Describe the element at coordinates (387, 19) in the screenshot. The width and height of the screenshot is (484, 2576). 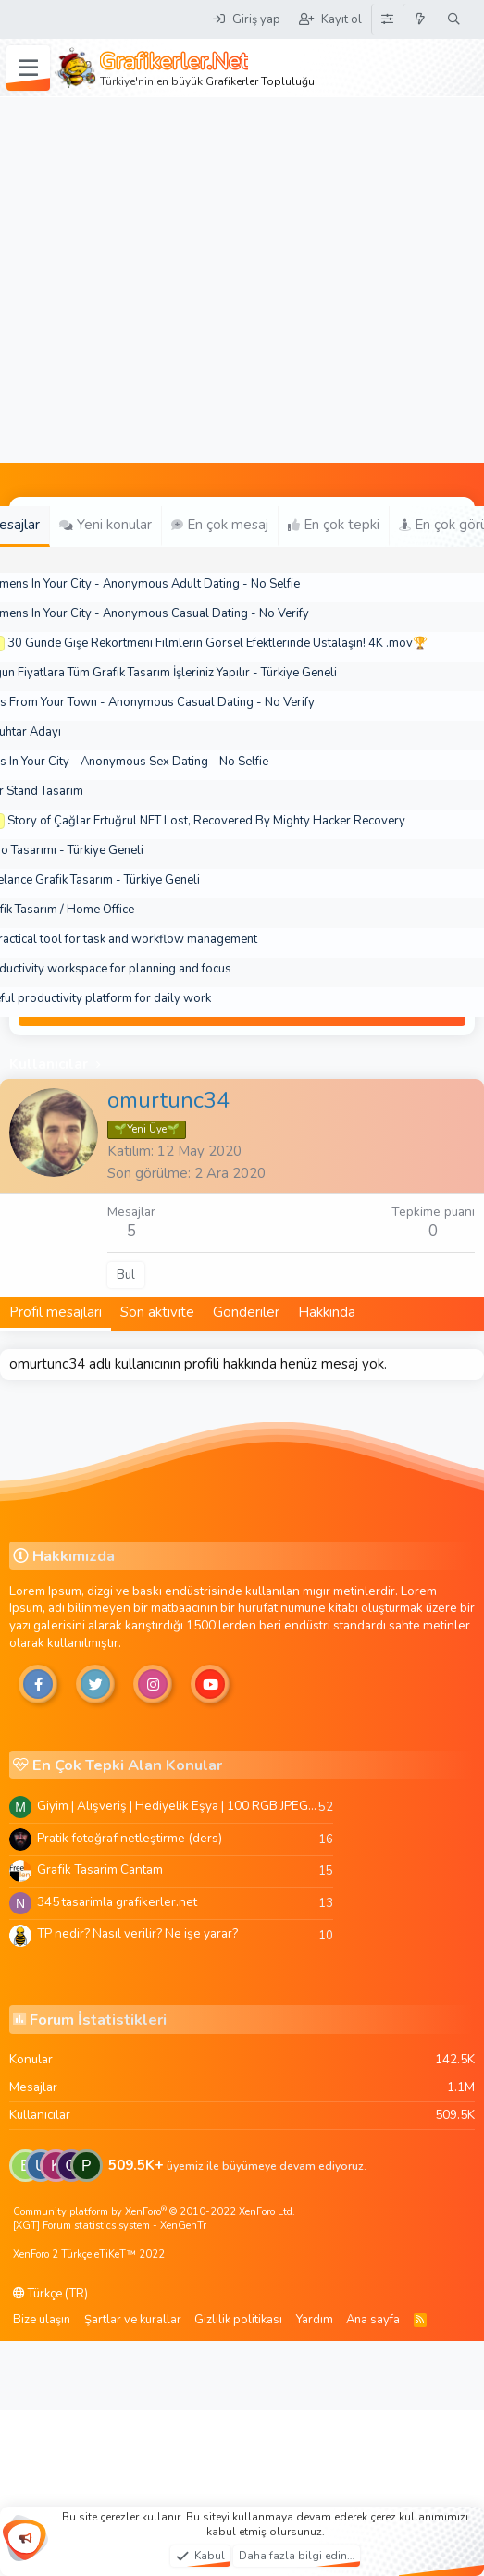
I see `[Tema Düzenleyici]` at that location.